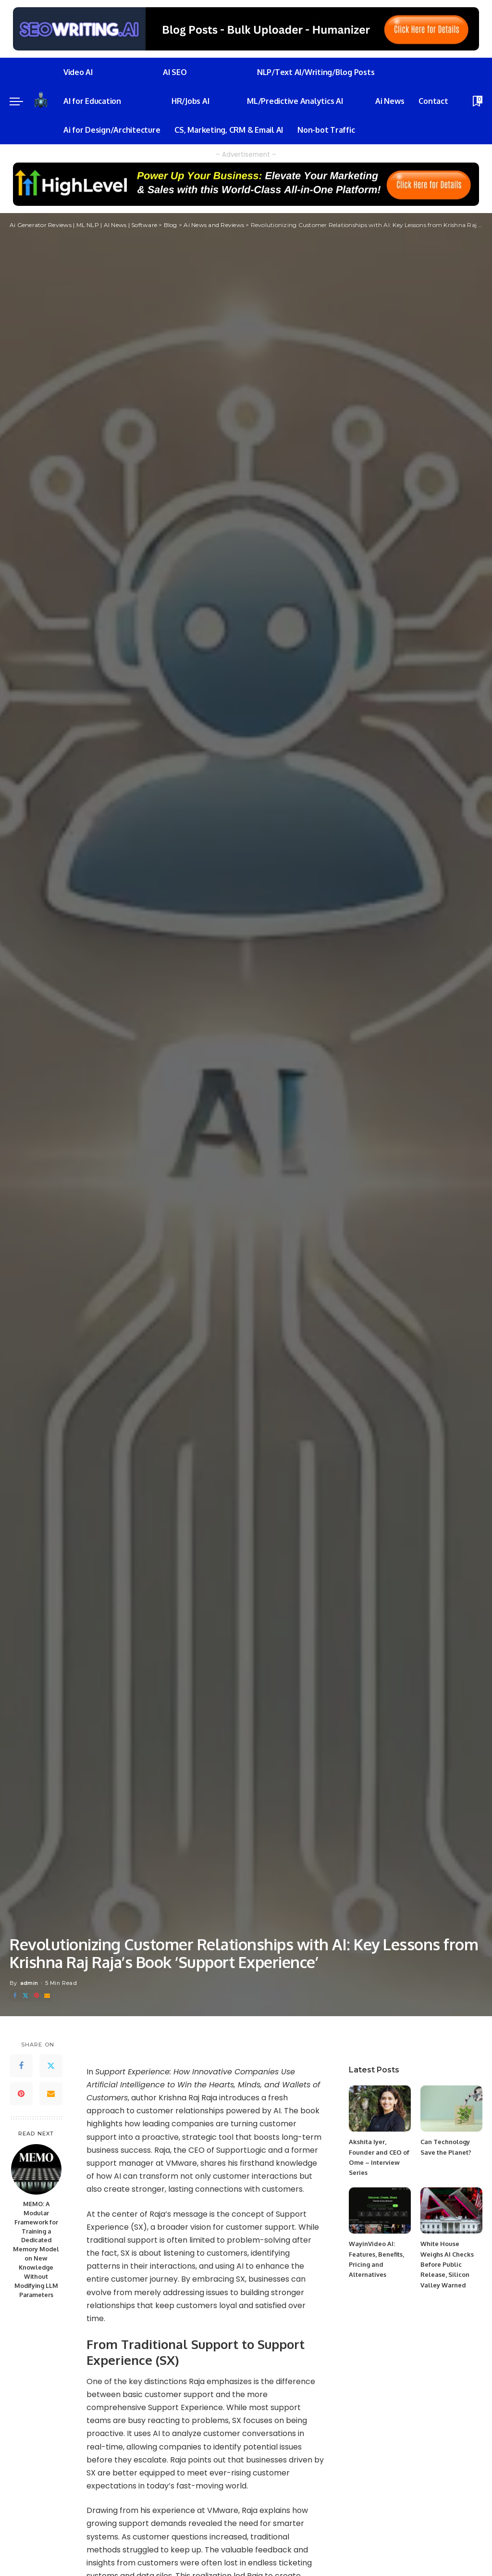  What do you see at coordinates (380, 2108) in the screenshot?
I see `[Akshita Iyer, Founder and CEO of Ome – Interview Series]` at bounding box center [380, 2108].